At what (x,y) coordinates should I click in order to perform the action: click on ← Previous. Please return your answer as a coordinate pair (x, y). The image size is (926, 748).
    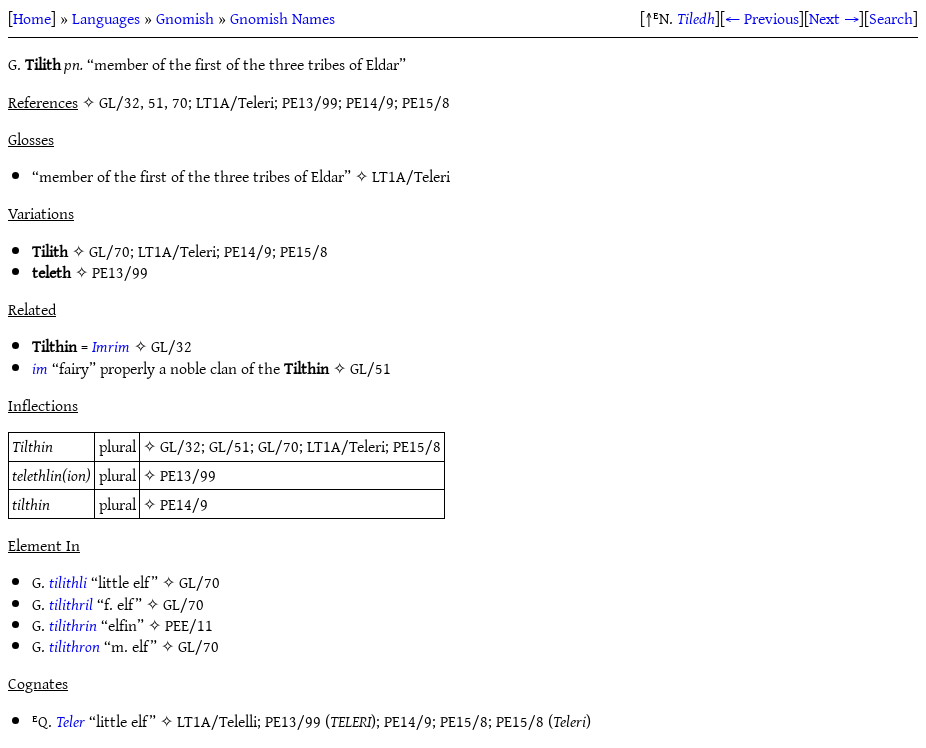
    Looking at the image, I should click on (762, 18).